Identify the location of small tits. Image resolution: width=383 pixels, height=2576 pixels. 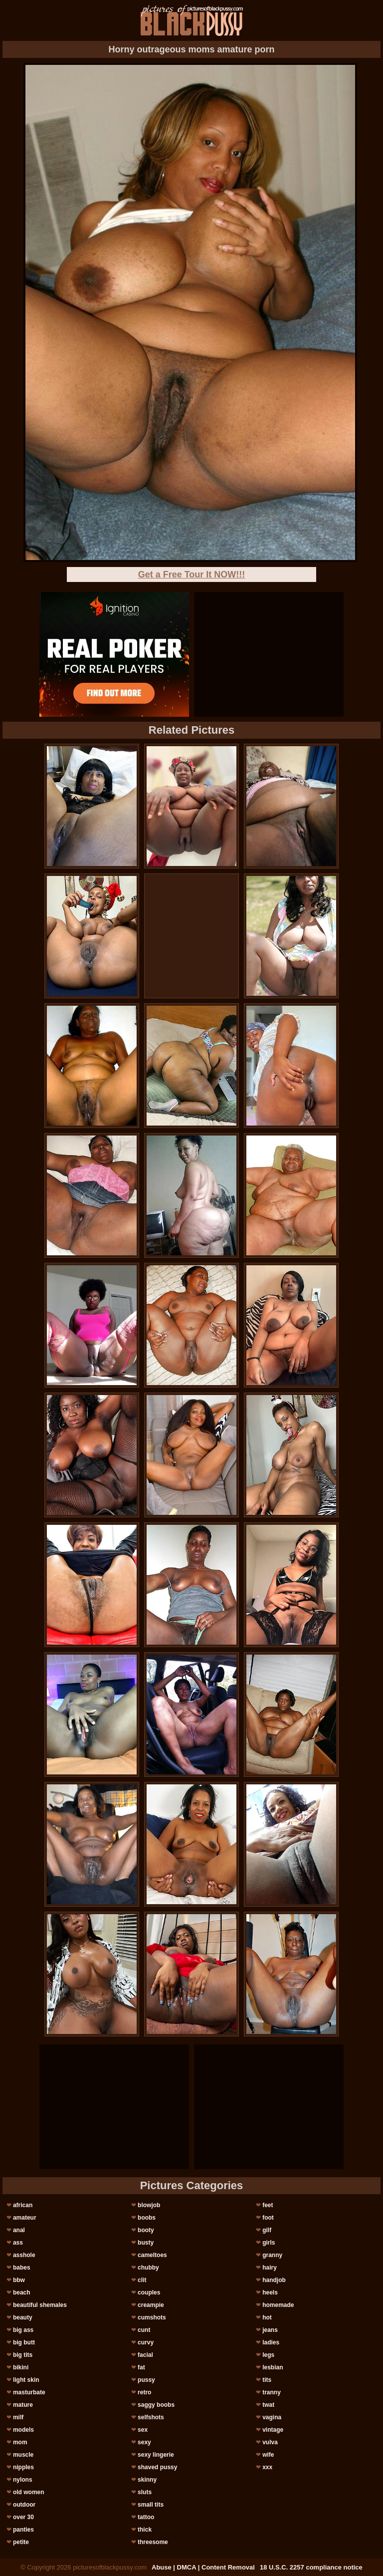
(151, 2504).